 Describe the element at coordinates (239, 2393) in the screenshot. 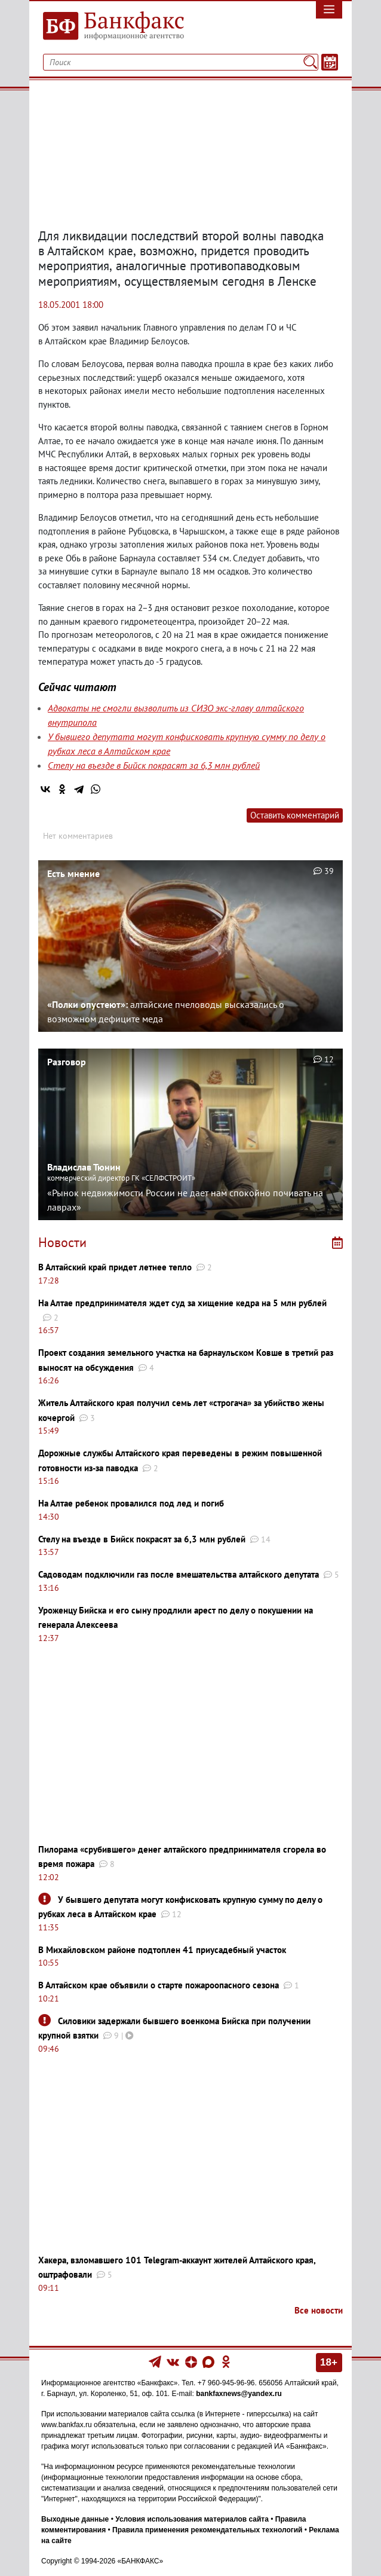

I see `bankfaxnews@yandex.ru` at that location.